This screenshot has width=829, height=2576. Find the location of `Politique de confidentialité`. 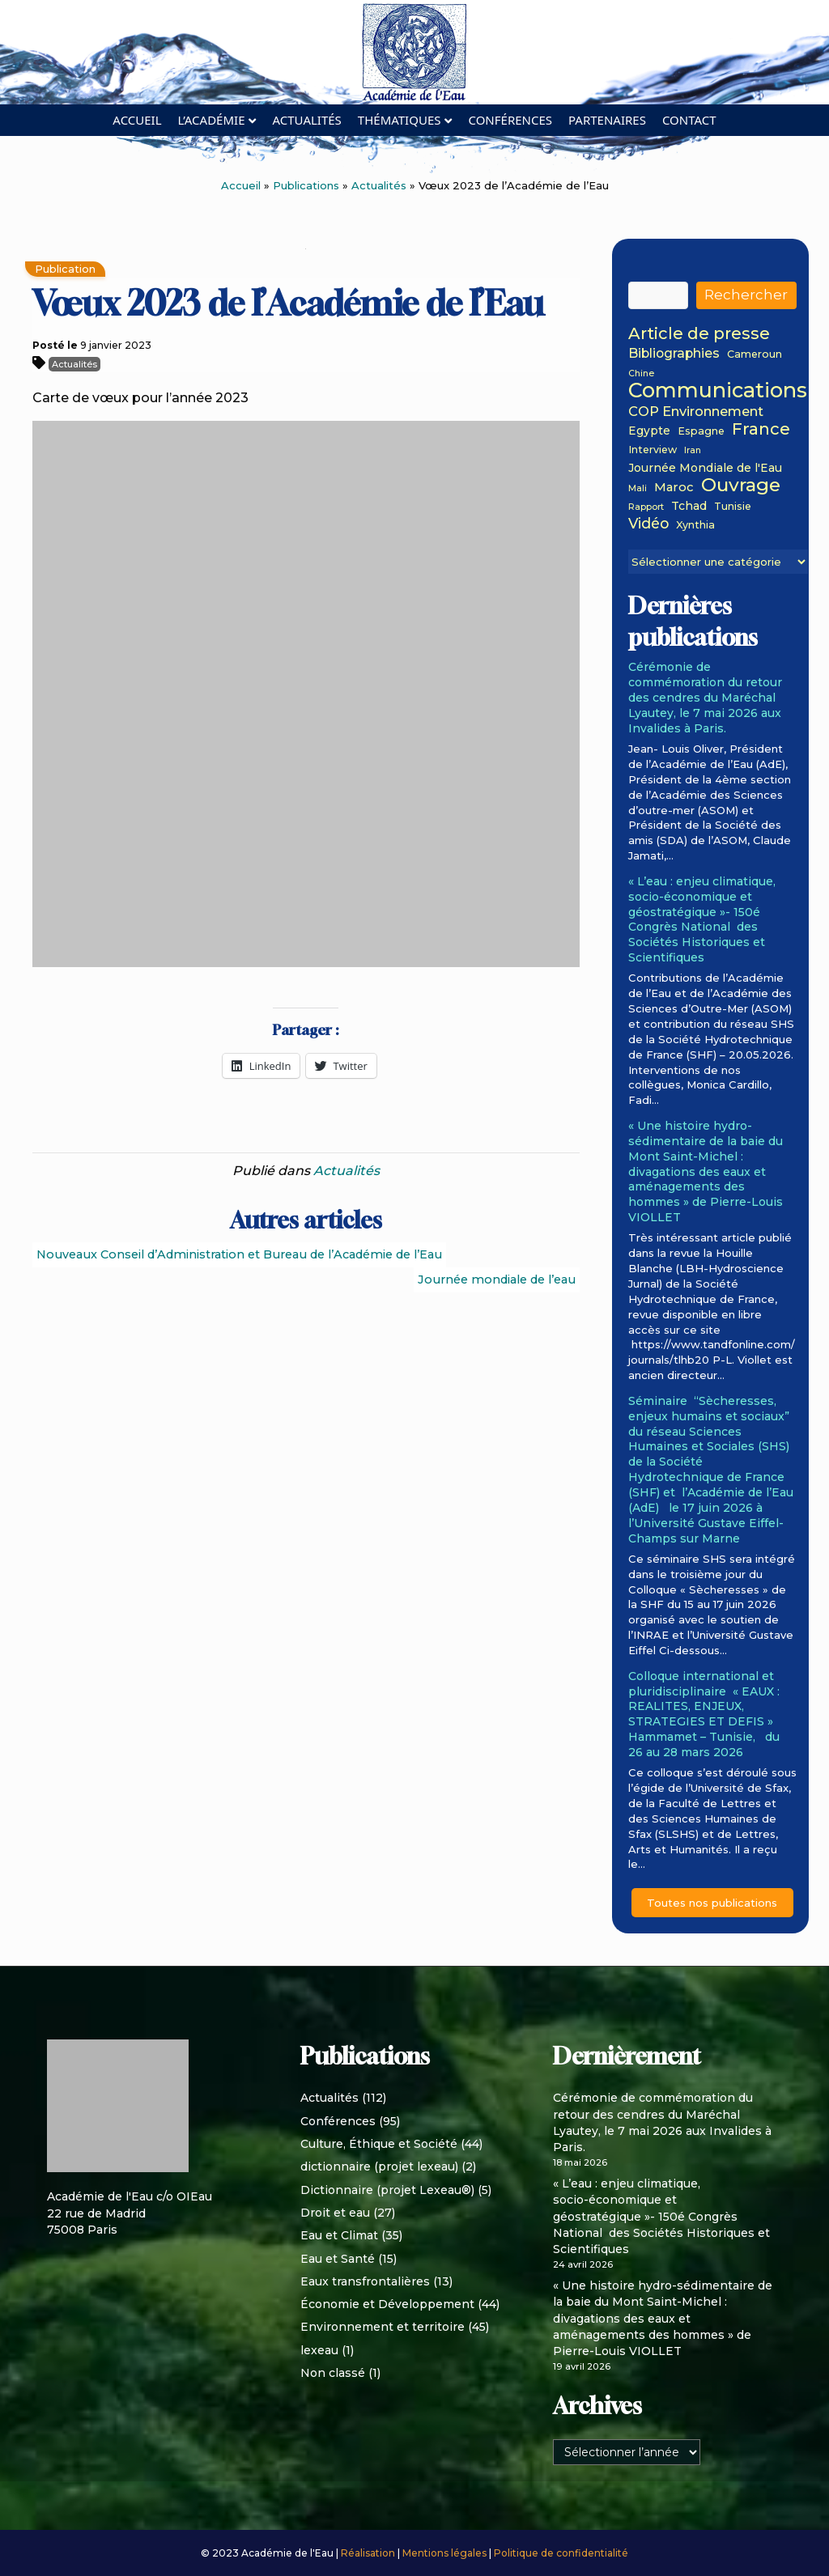

Politique de confidentialité is located at coordinates (561, 2553).